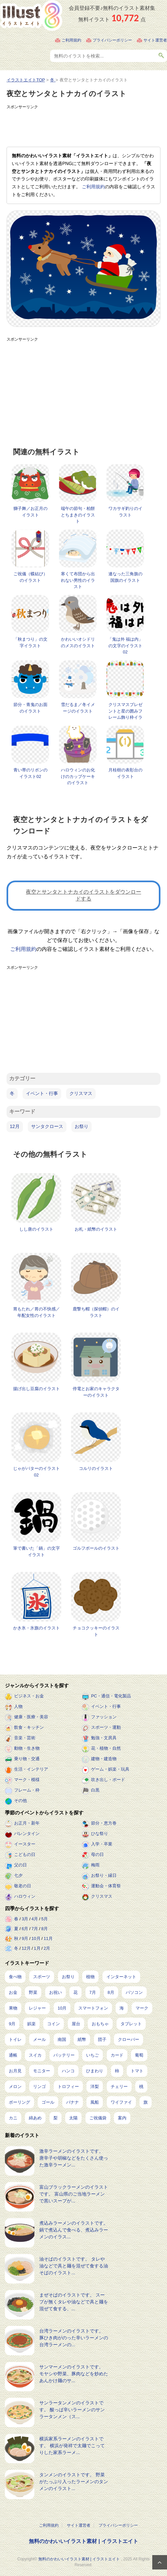 Image resolution: width=167 pixels, height=2576 pixels. Describe the element at coordinates (19, 2102) in the screenshot. I see `ボーリング [ボーリング (7個の項目)]` at that location.